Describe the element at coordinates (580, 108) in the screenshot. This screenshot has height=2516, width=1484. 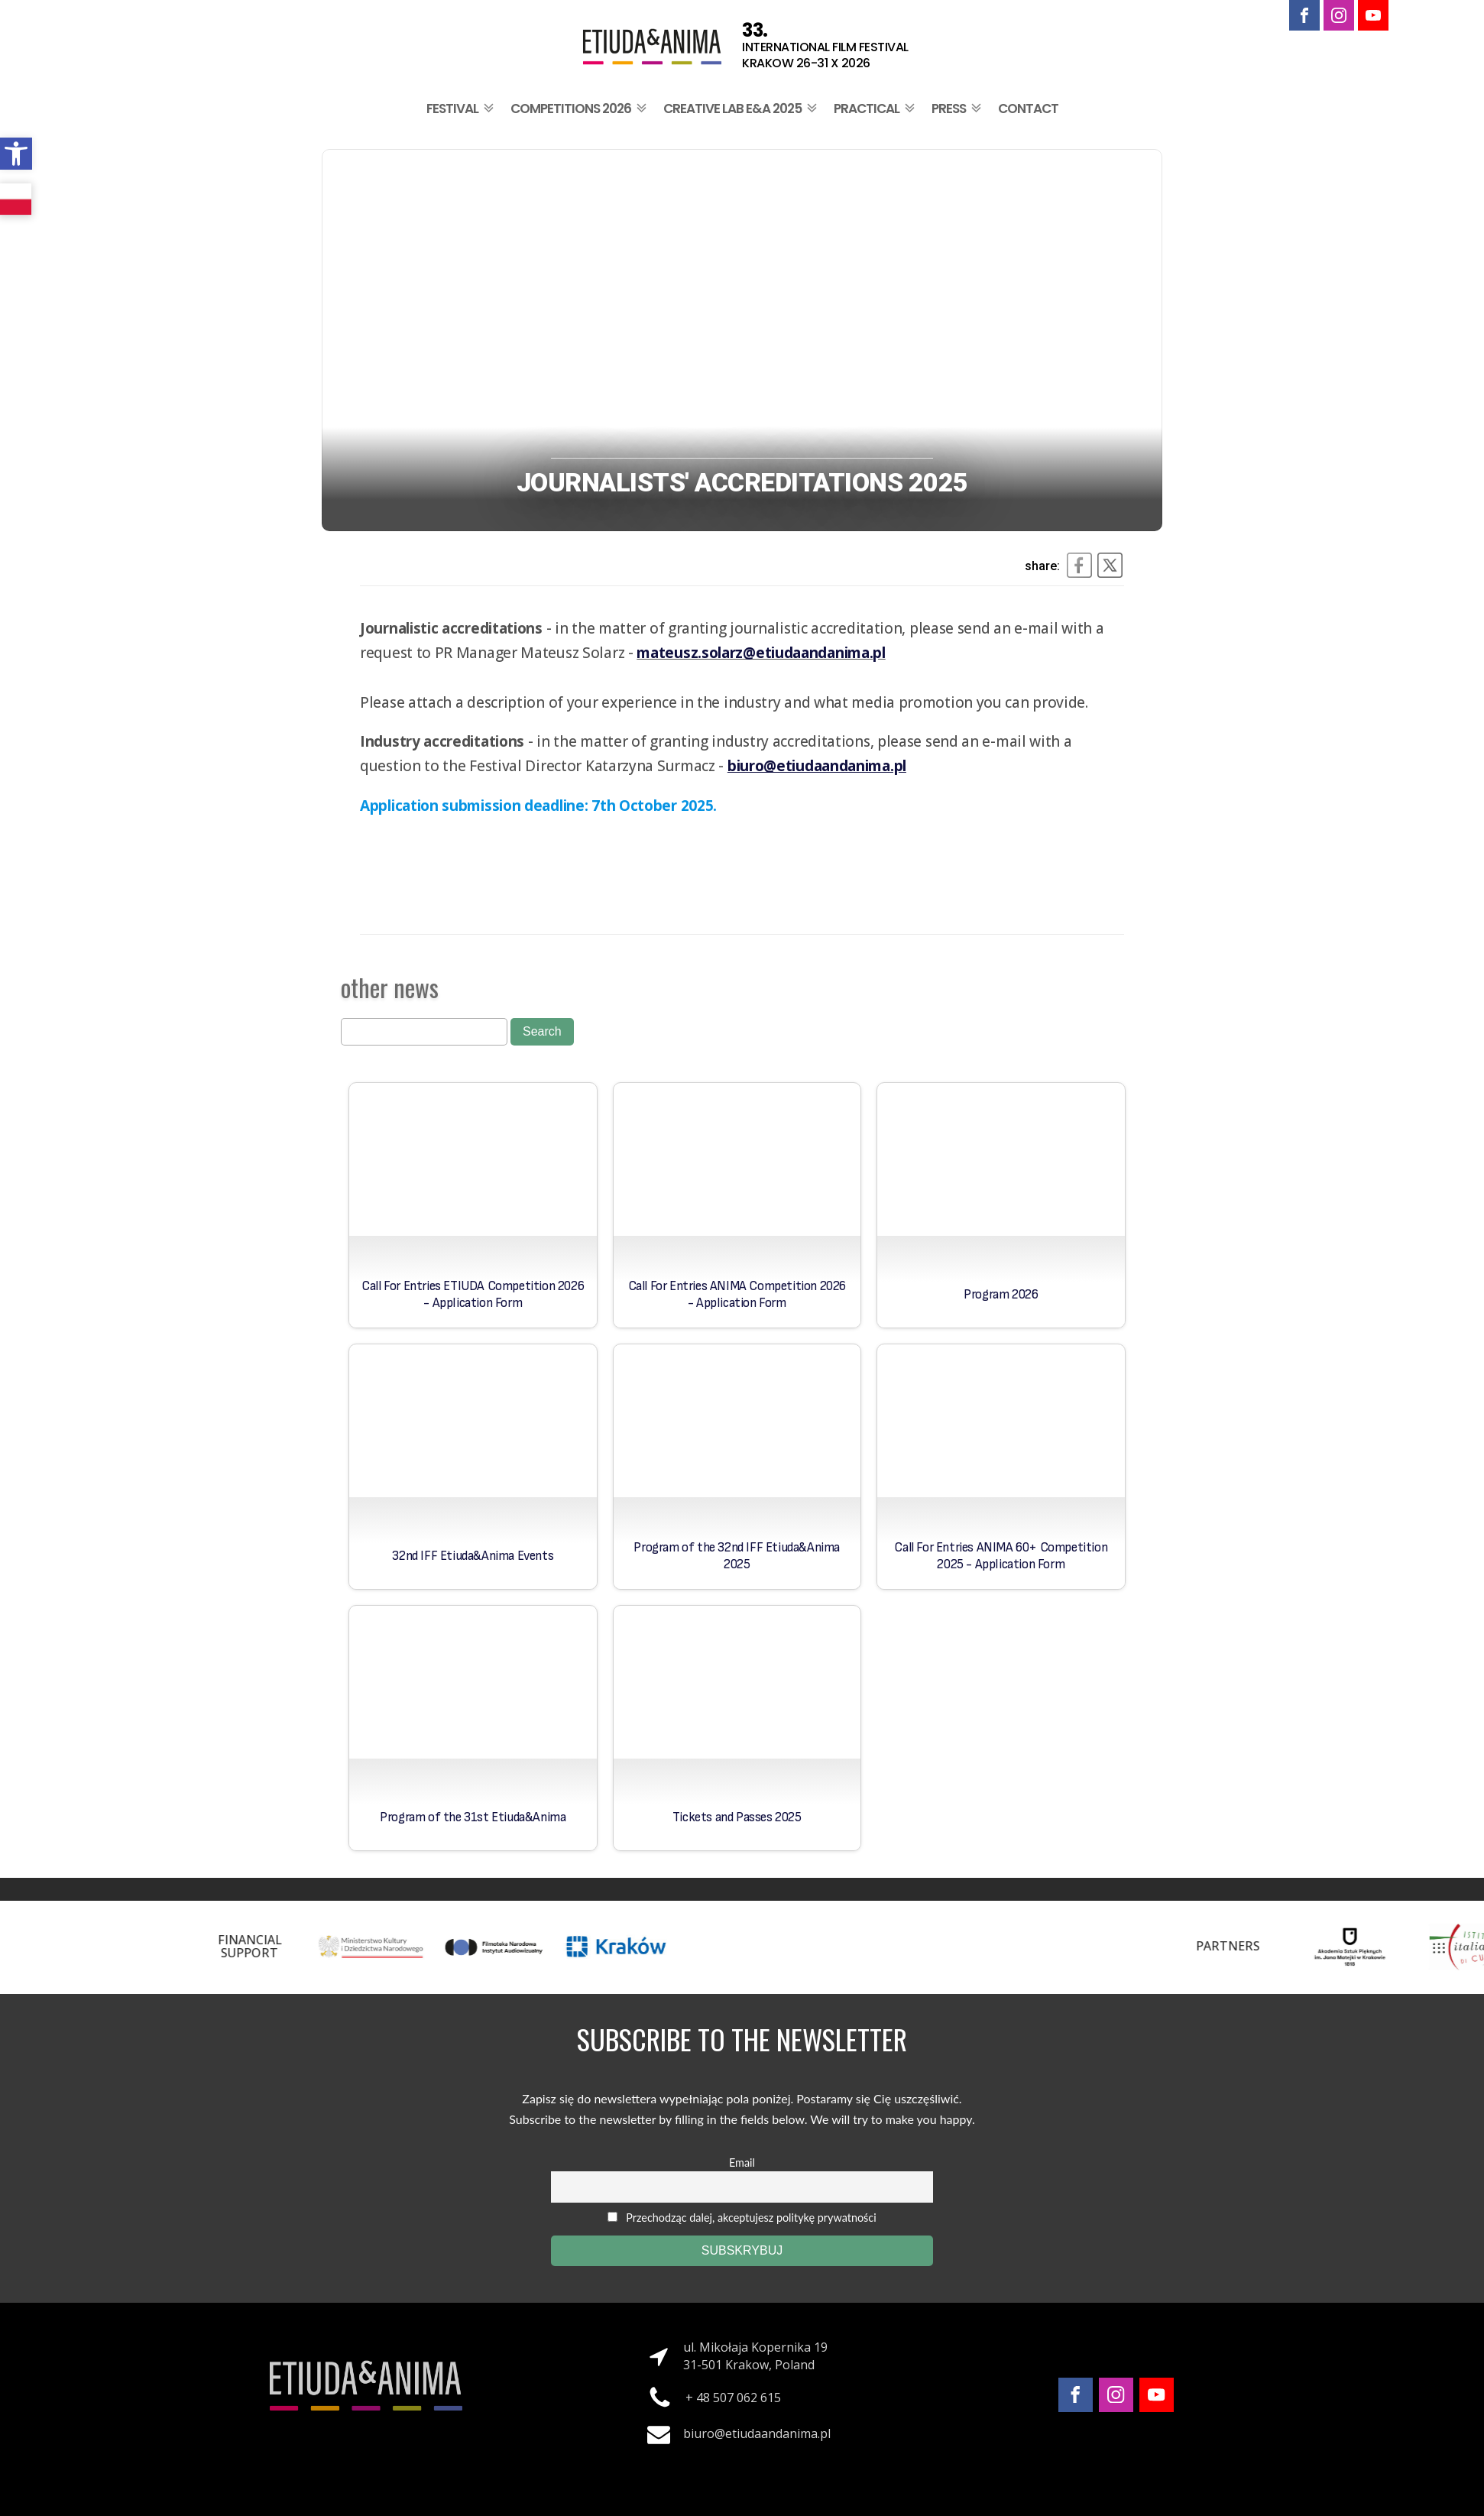
I see `Competitions 2026 [link]` at that location.